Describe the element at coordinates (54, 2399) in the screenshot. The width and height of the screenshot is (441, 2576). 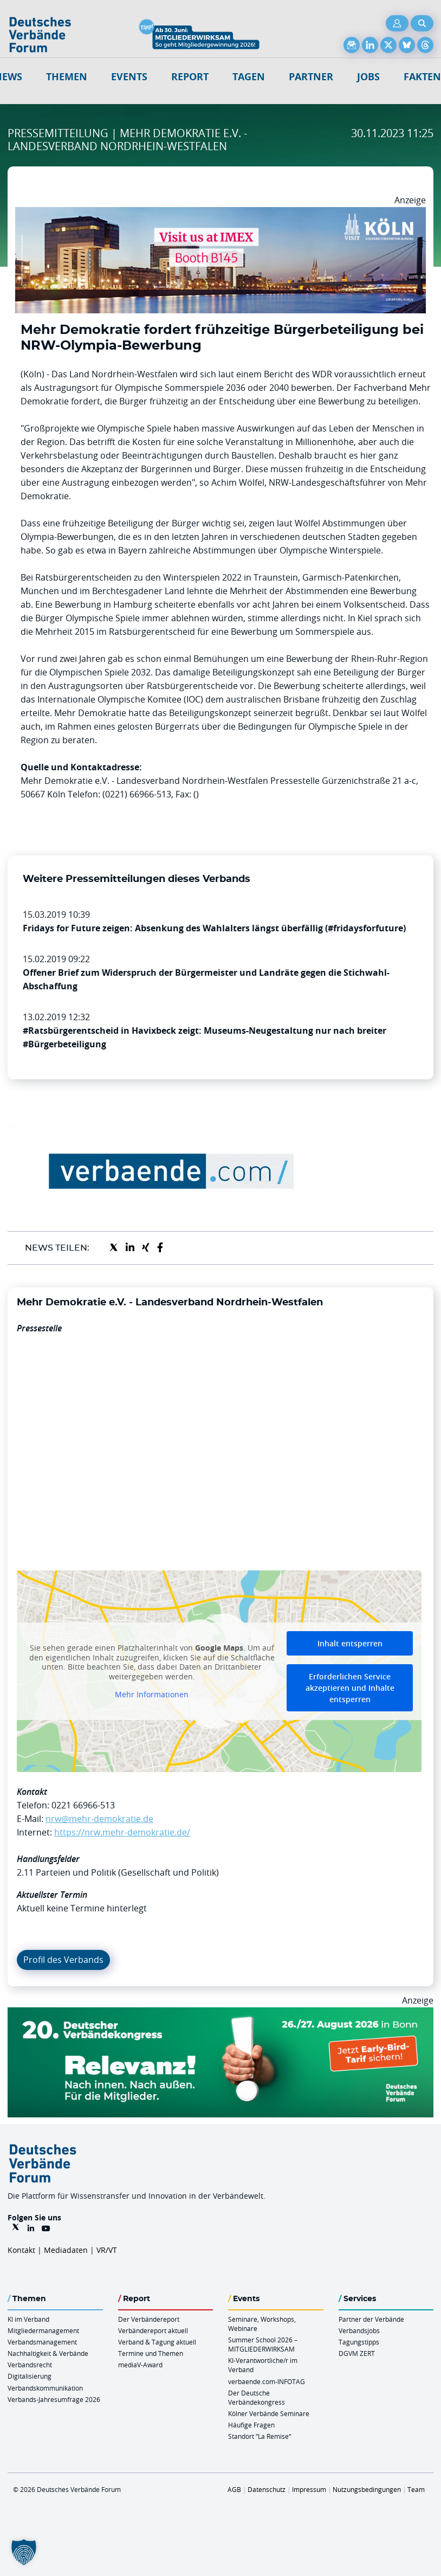
I see `Verbands-Jahresumfrage 2026` at that location.